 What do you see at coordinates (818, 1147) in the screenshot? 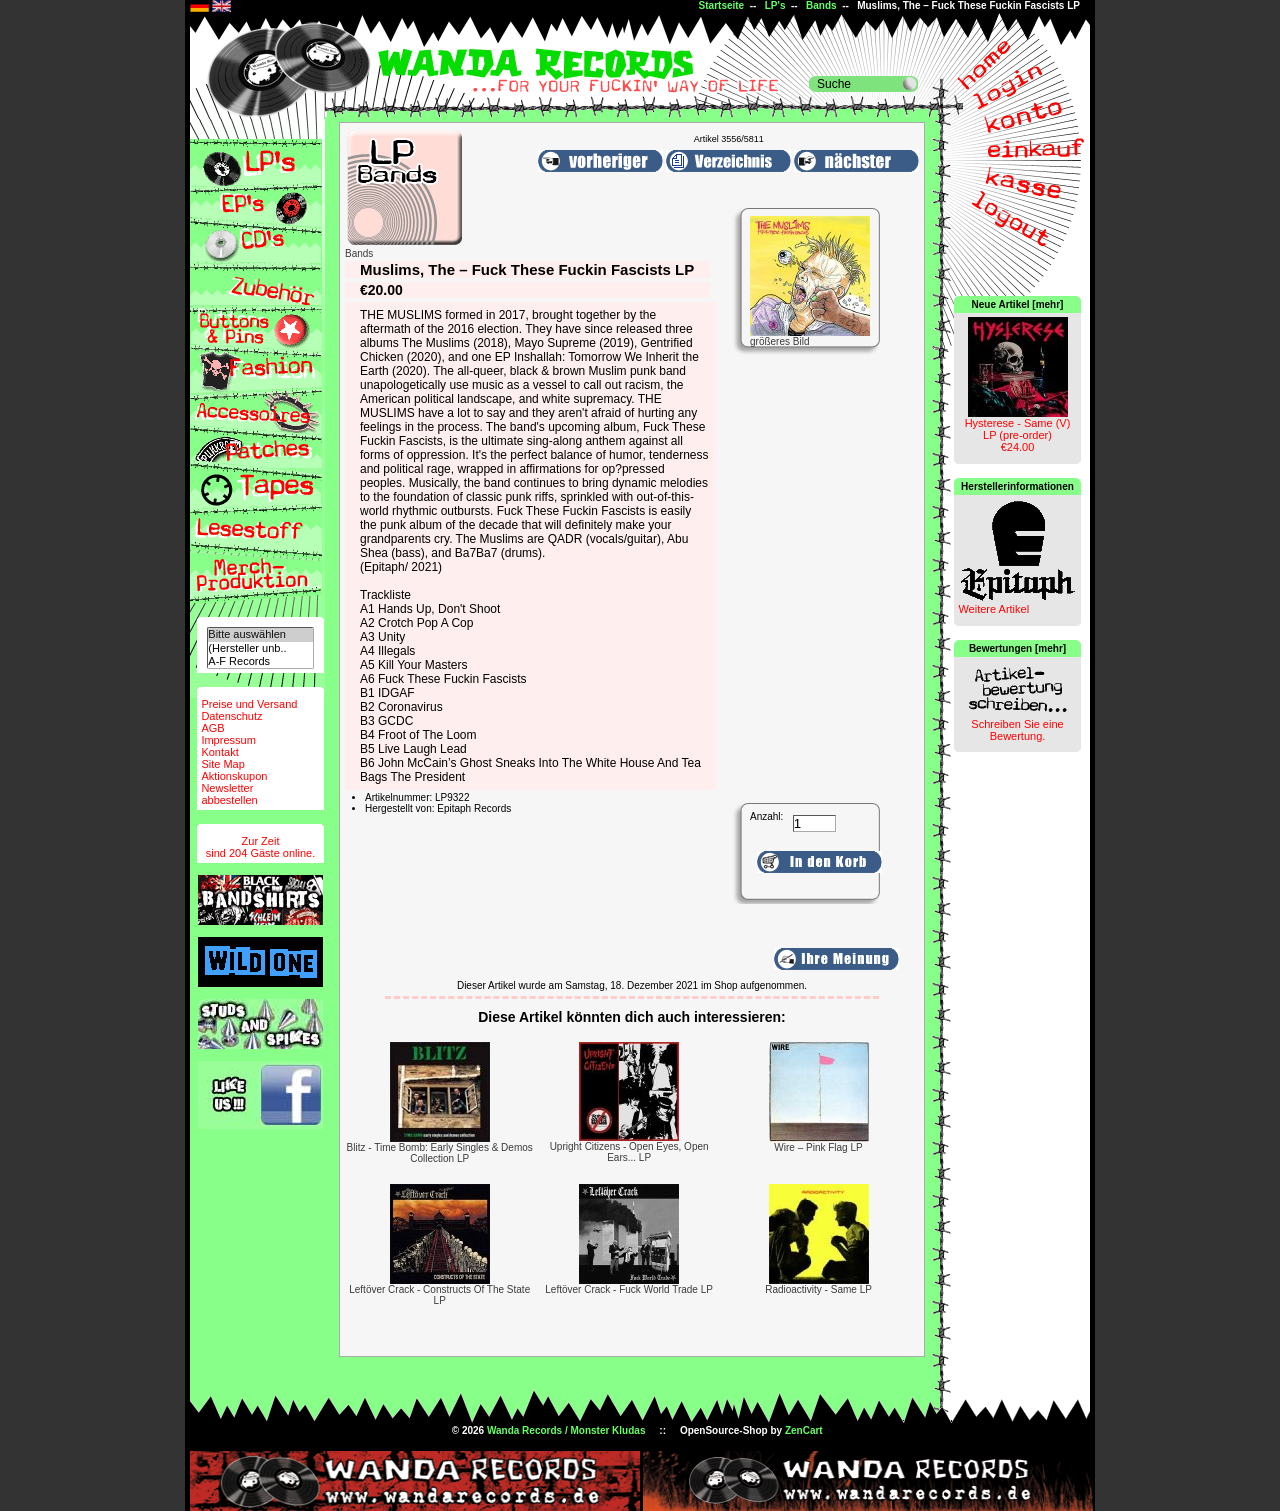
I see `Wire ‎– Pink Flag LP` at bounding box center [818, 1147].